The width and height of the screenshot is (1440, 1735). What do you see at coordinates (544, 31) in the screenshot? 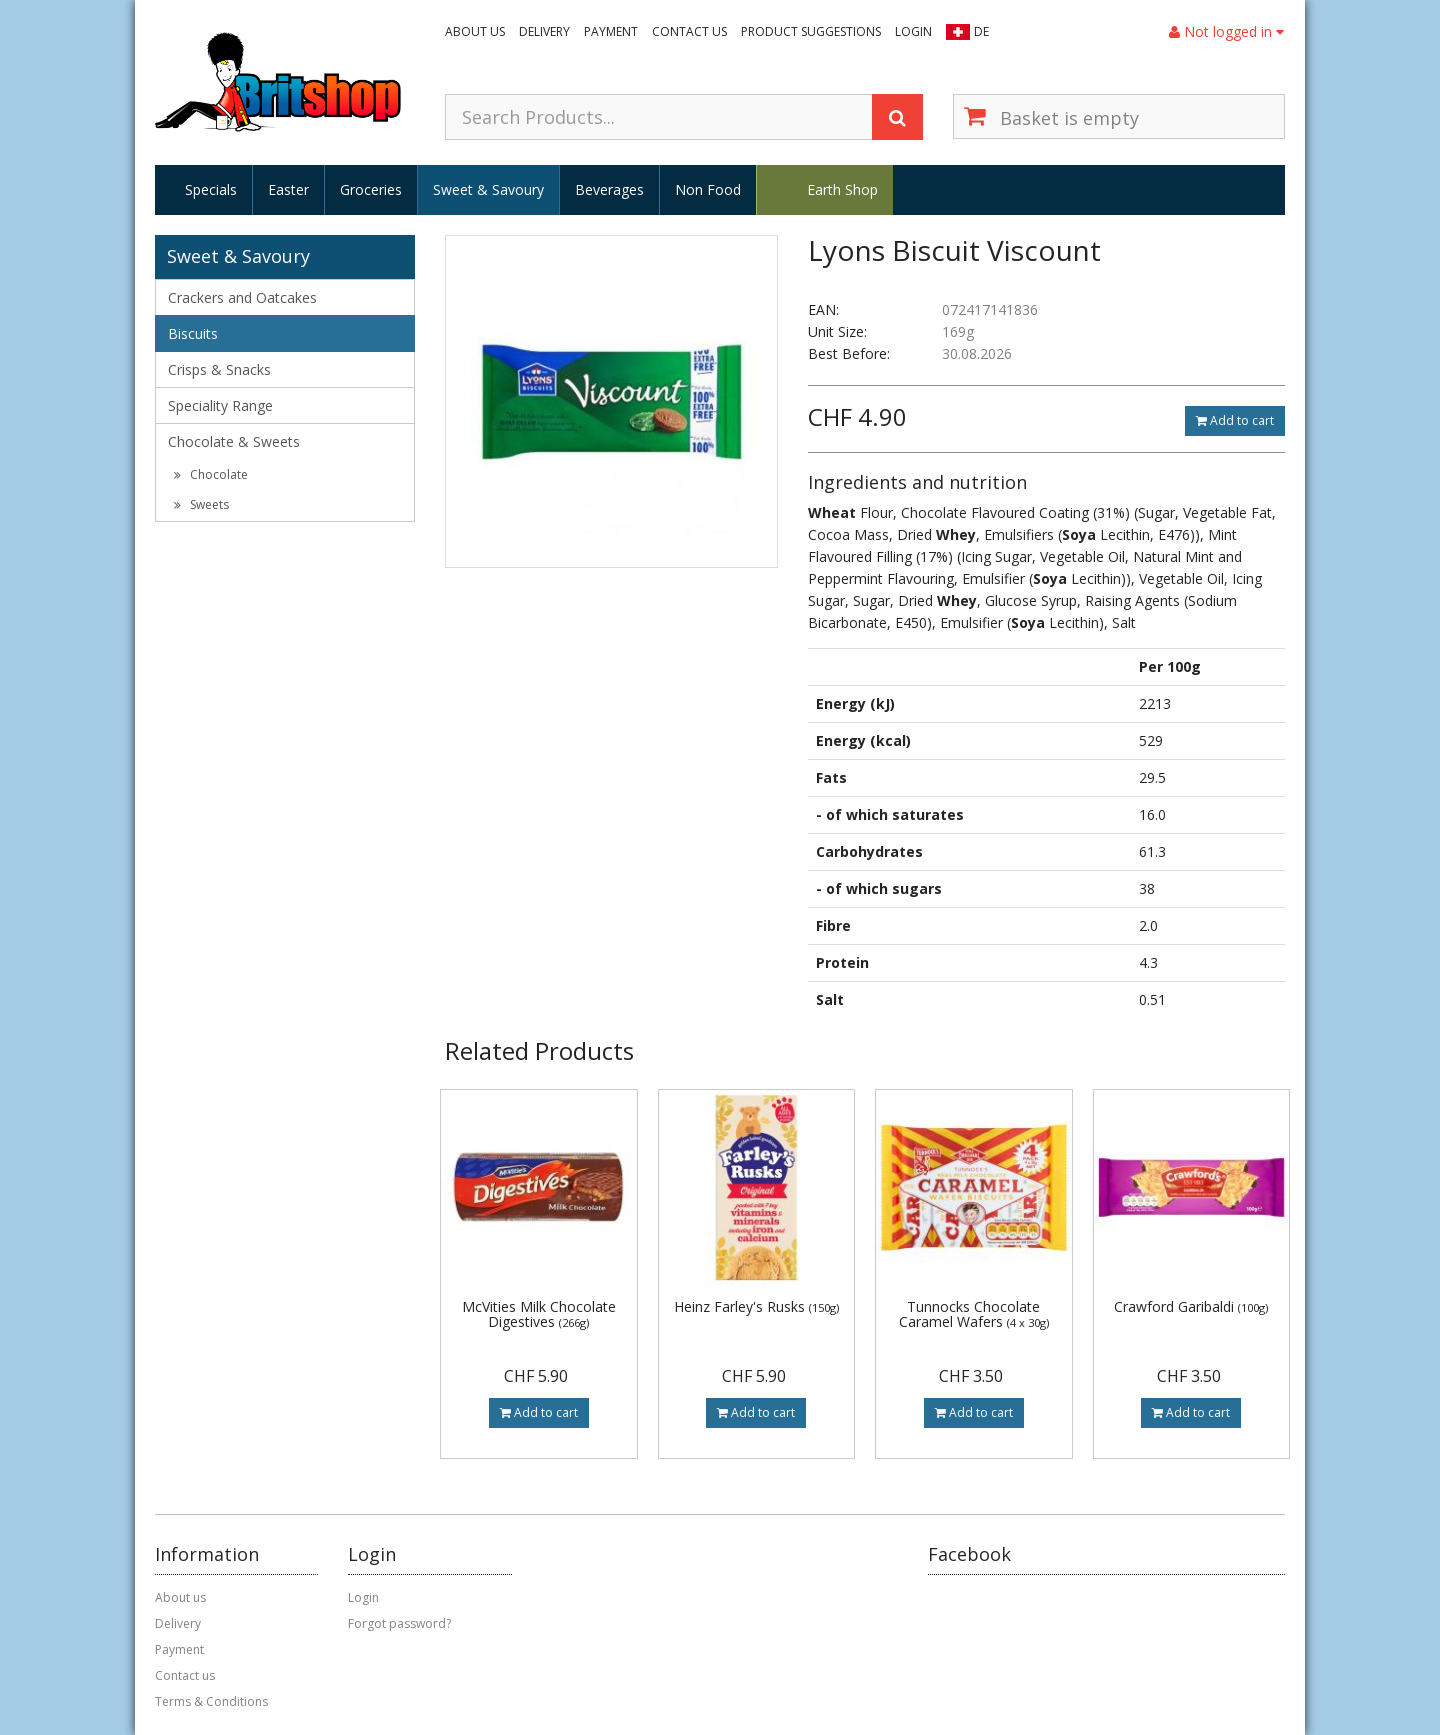
I see `Delivery` at bounding box center [544, 31].